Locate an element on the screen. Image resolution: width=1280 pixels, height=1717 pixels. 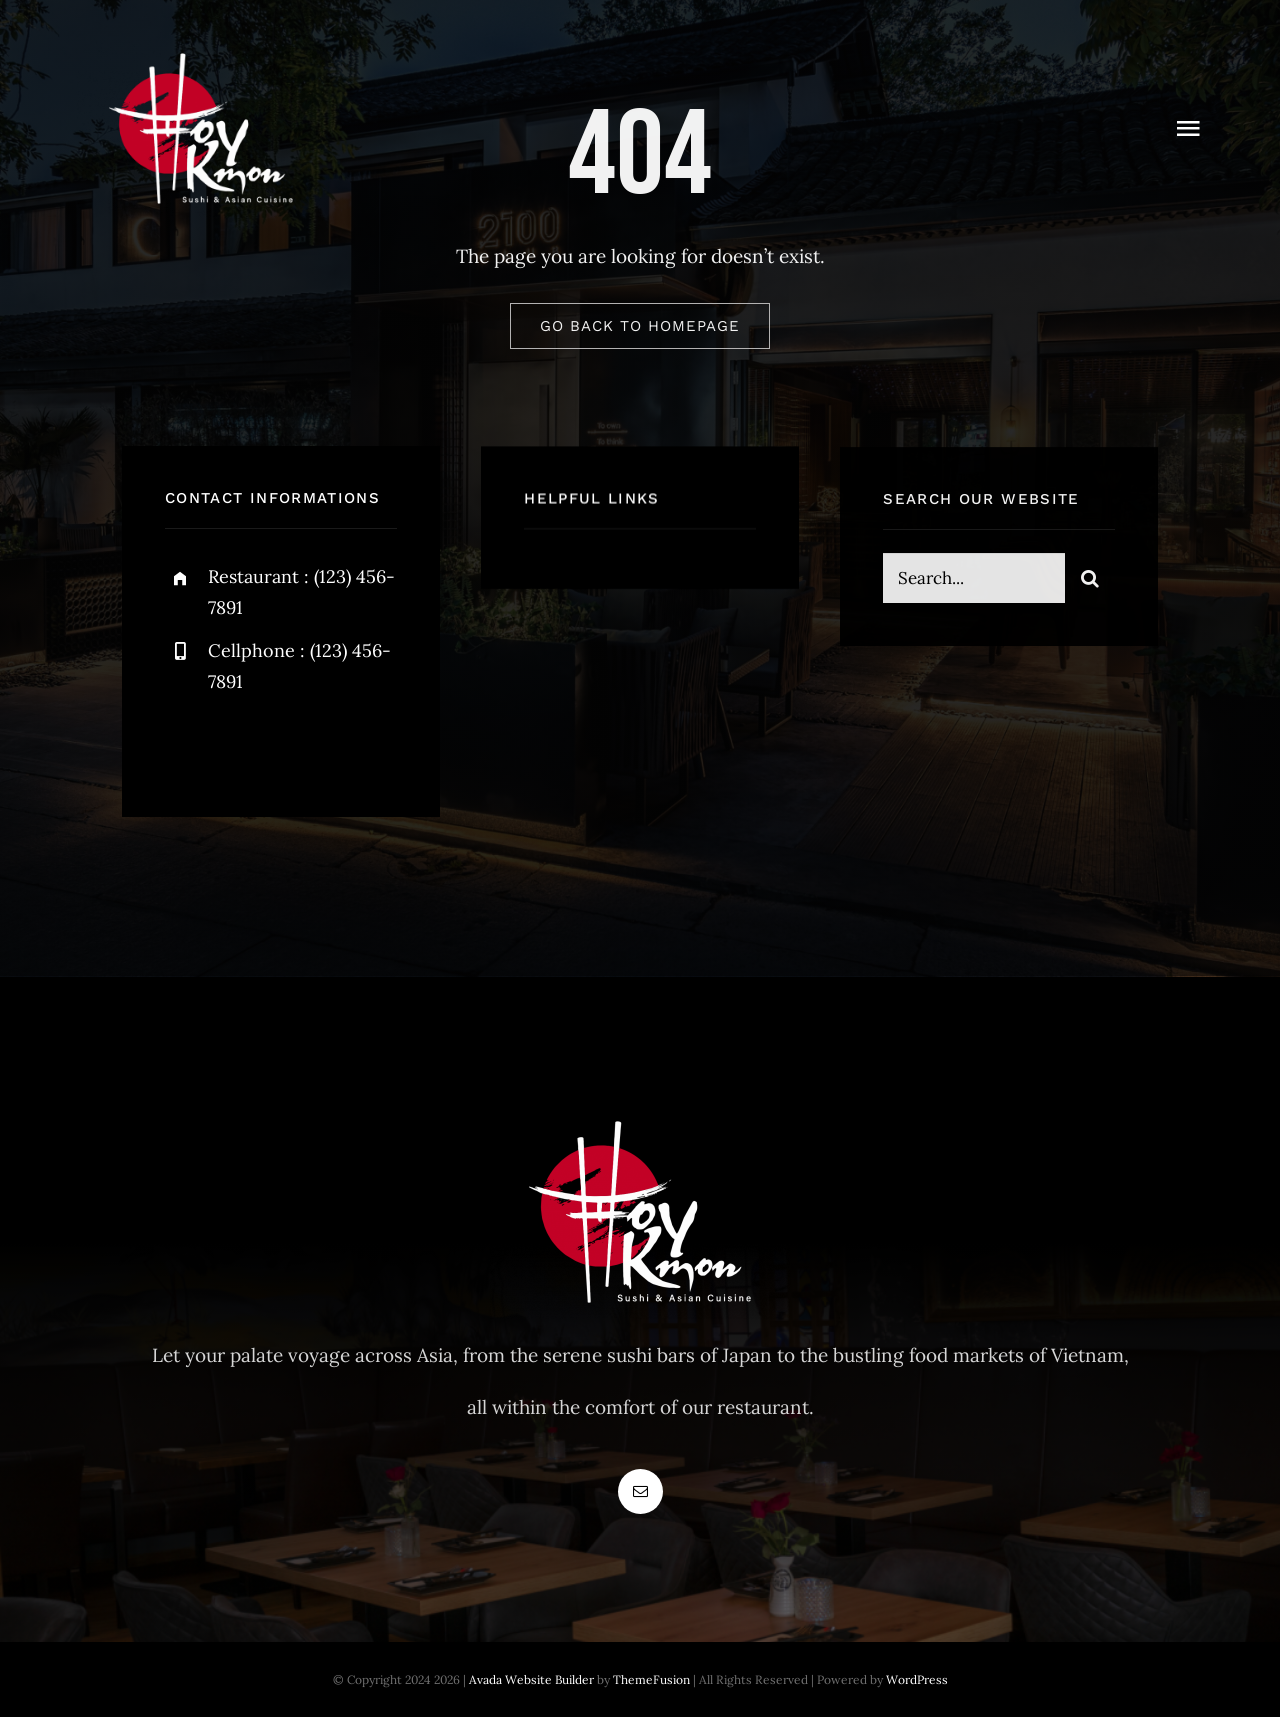
WordPress is located at coordinates (917, 1679).